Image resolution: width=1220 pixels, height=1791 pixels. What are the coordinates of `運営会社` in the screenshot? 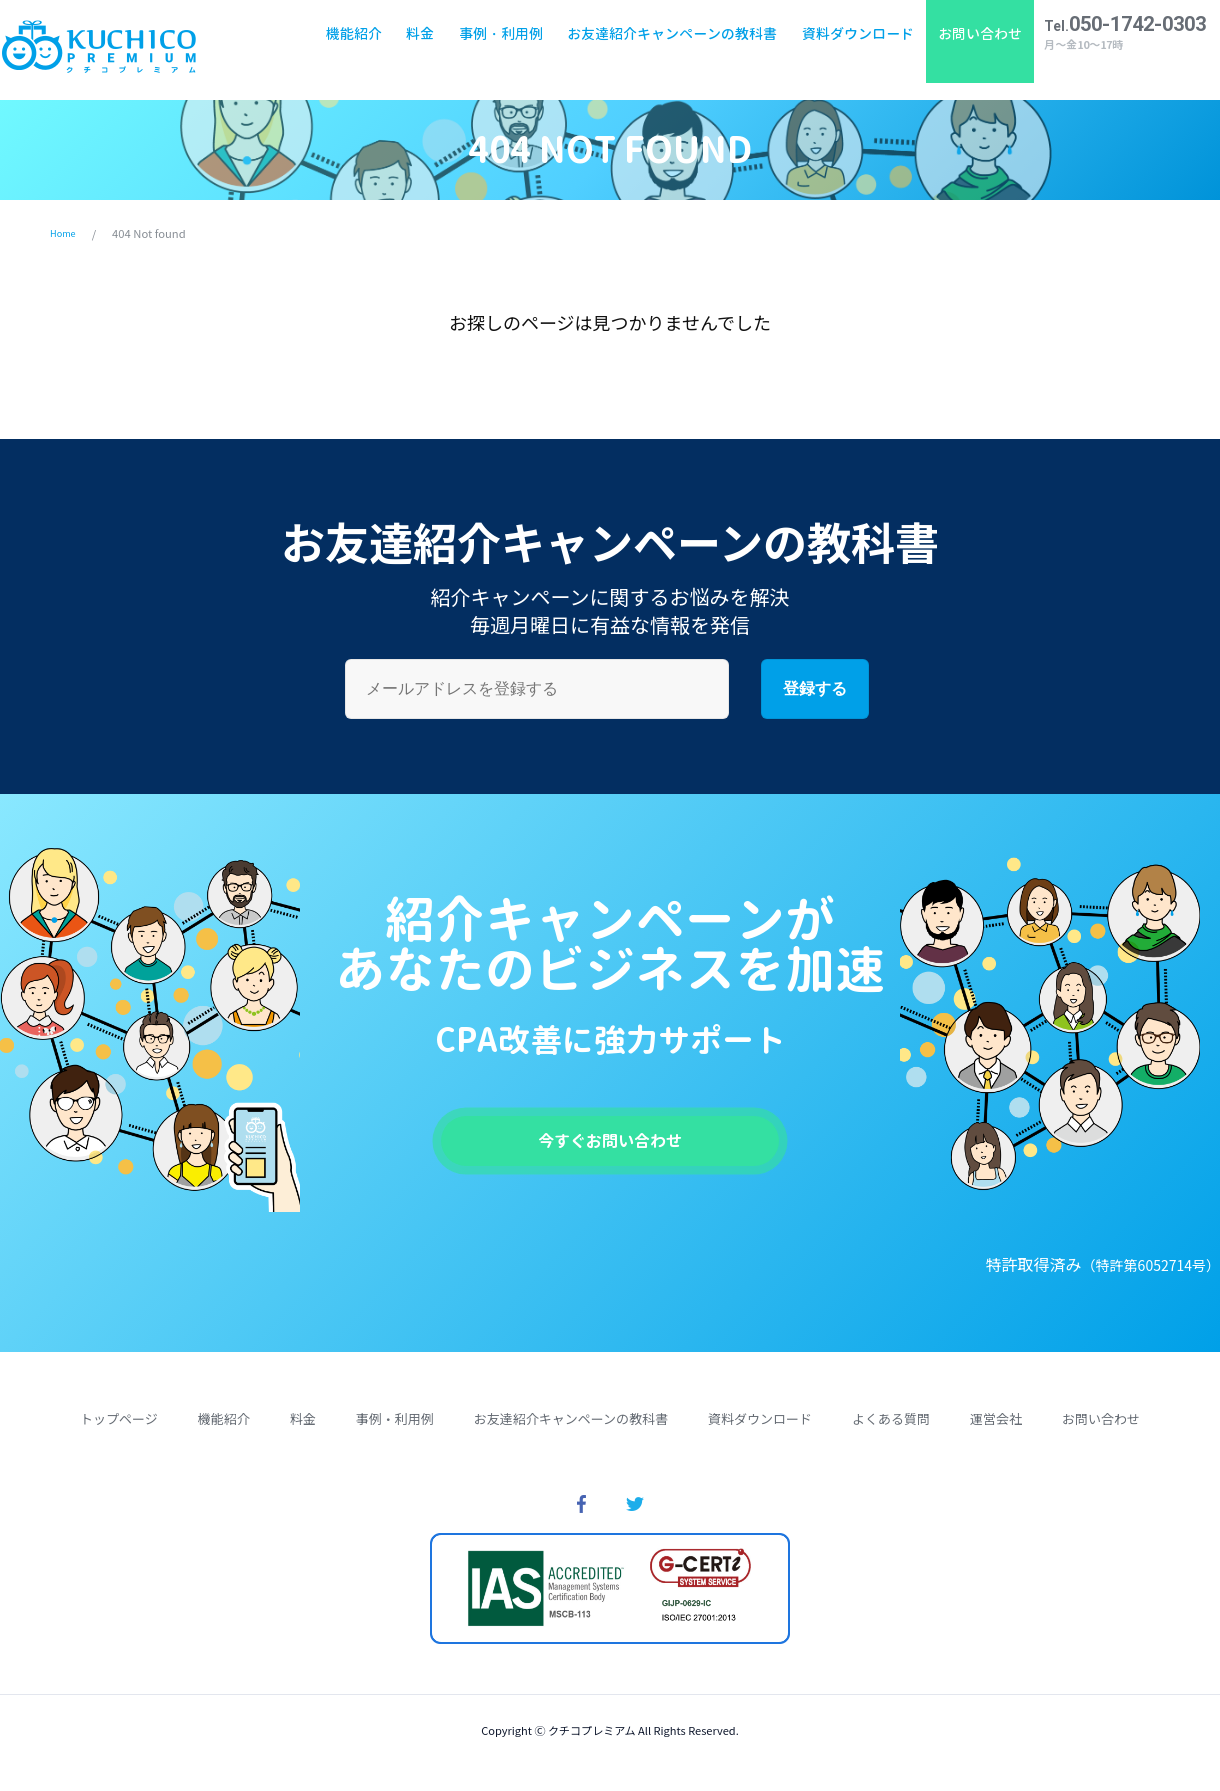 It's located at (996, 1430).